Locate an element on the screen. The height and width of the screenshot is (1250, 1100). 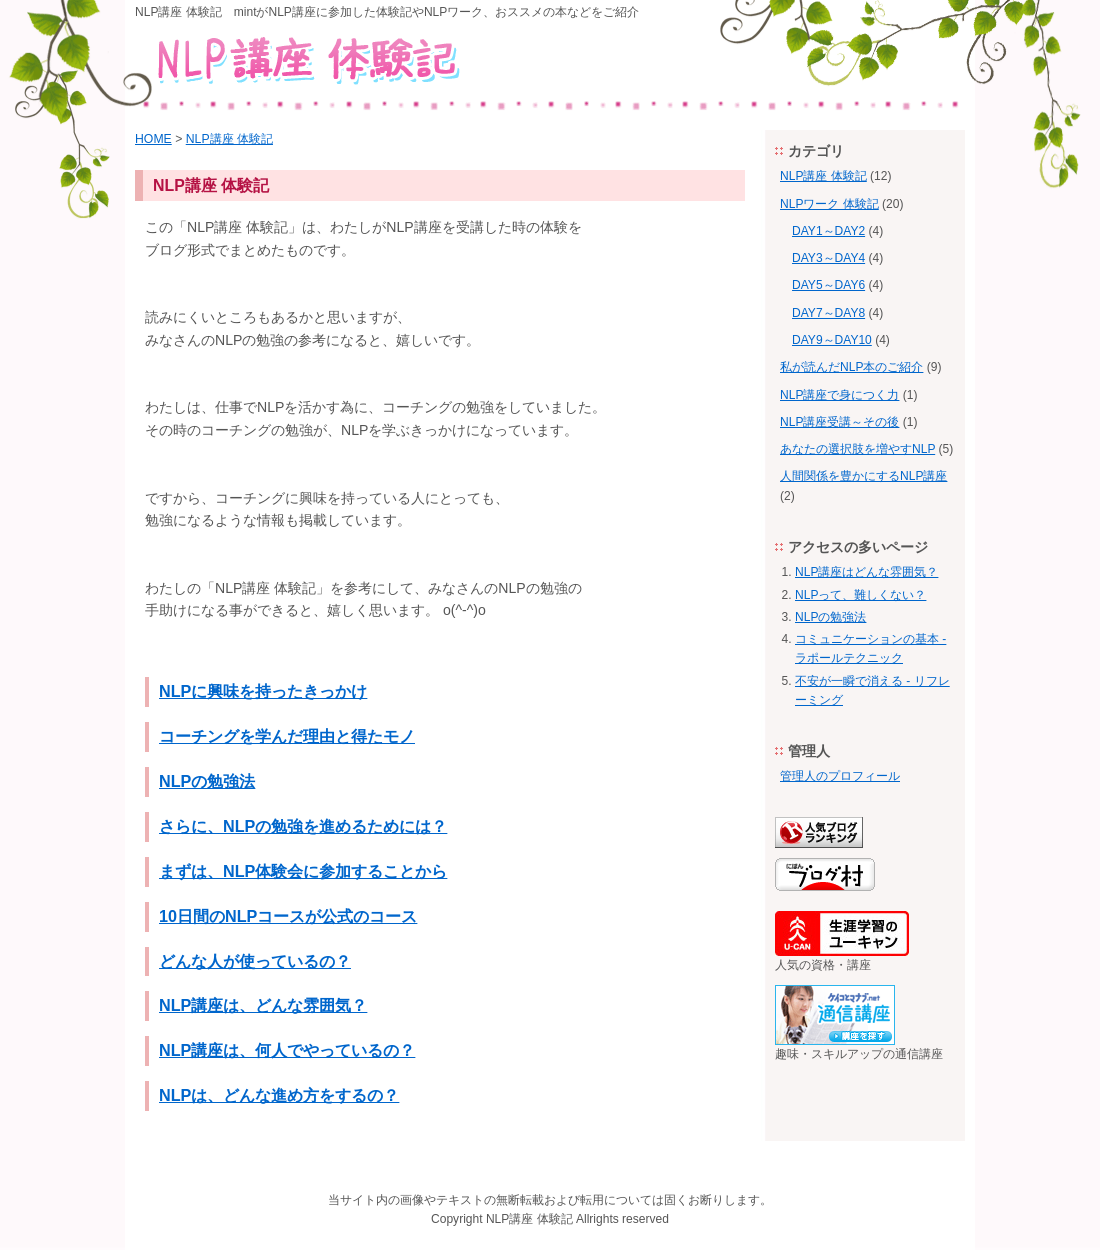
NLPの勉強法 is located at coordinates (207, 781).